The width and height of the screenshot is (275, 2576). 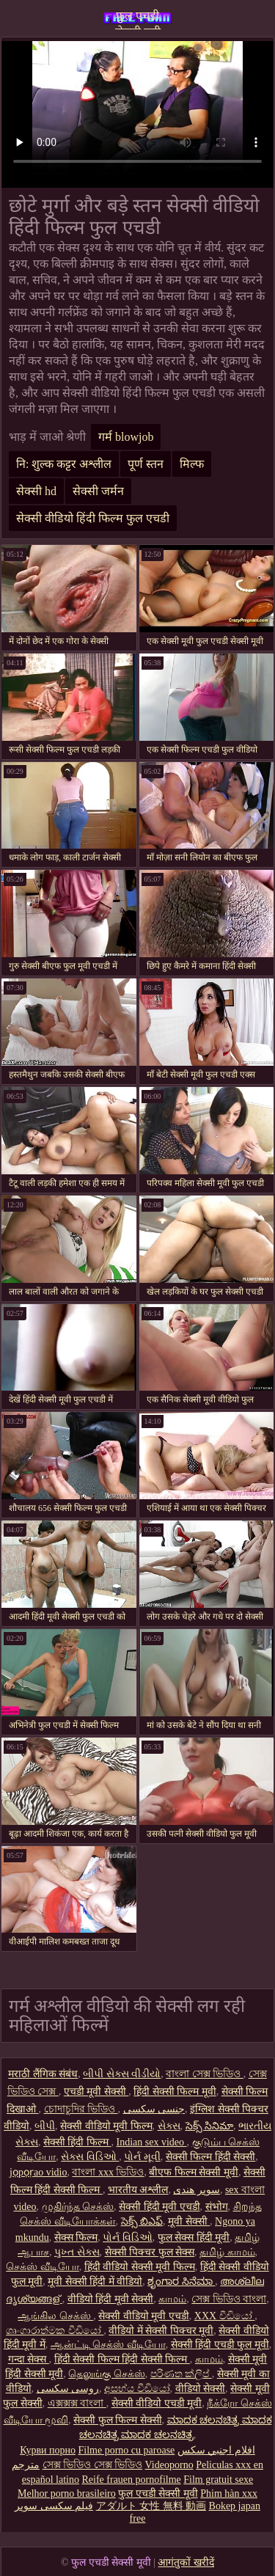 I want to click on সেক্স ভিডিও বাংলা, so click(x=228, y=2299).